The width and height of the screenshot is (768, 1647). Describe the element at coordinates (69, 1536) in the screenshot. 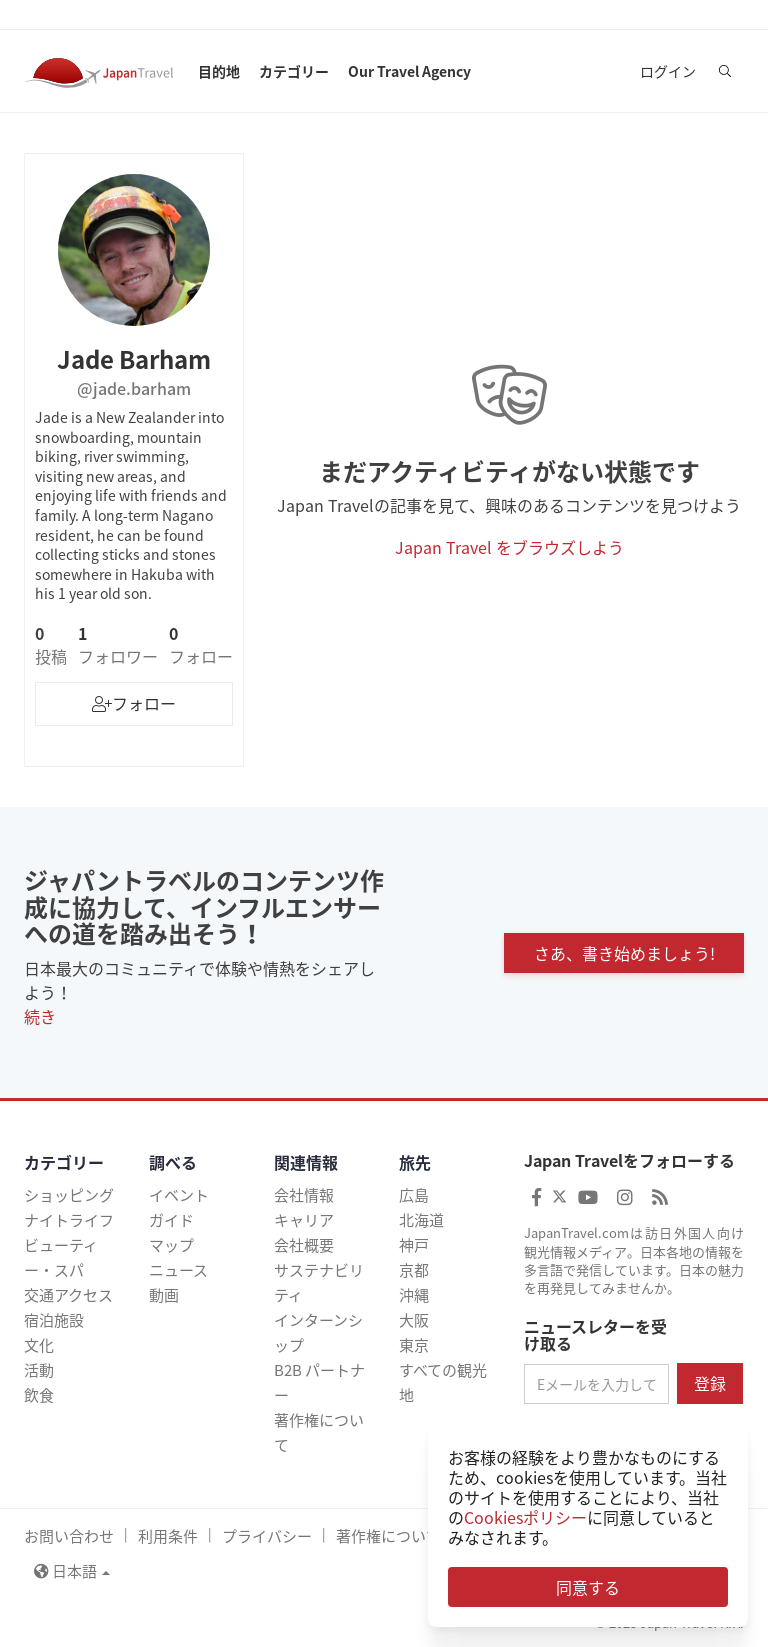

I see `お問い合わせ` at that location.